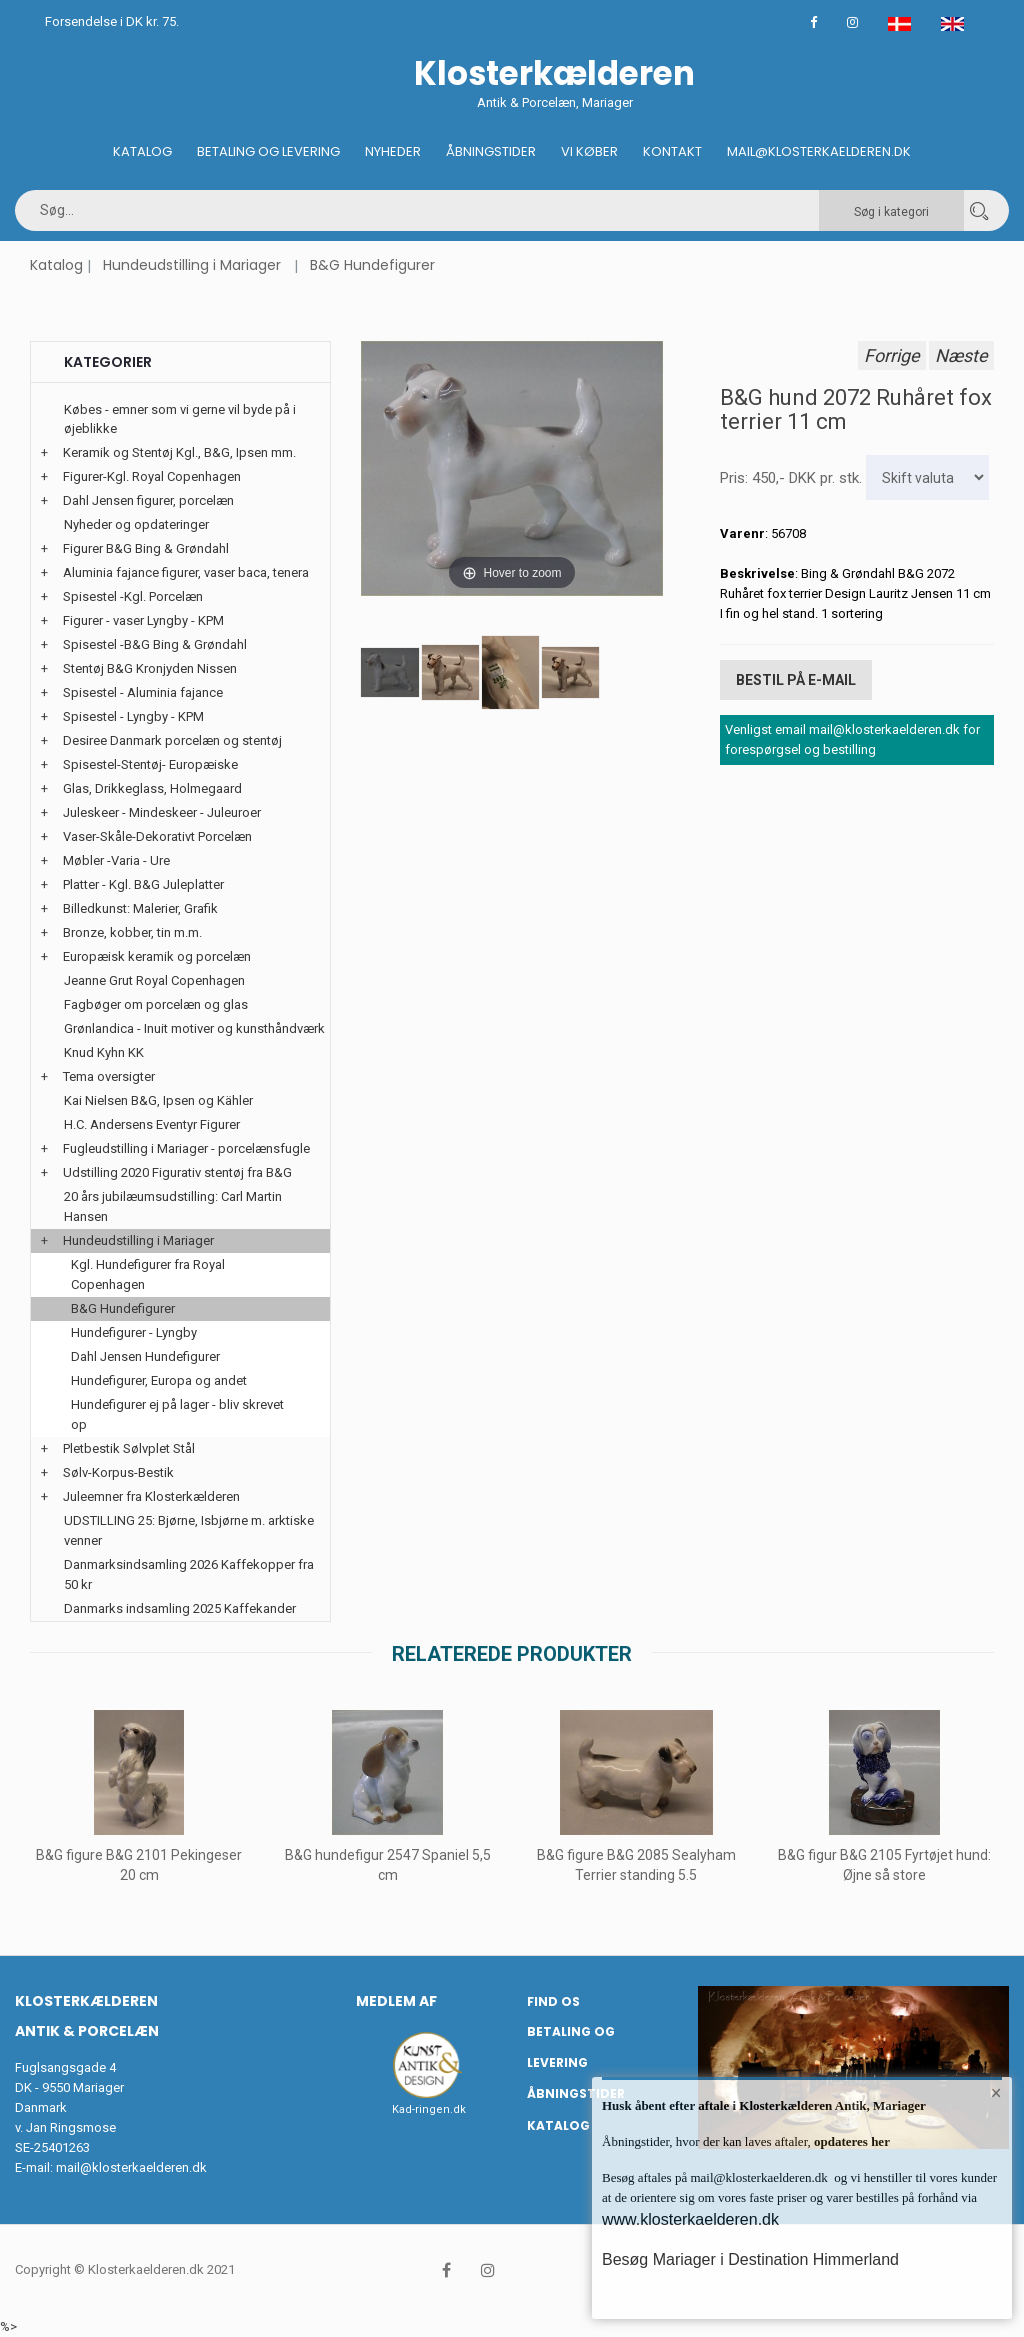 The image size is (1024, 2337). I want to click on Udstilling 2020 Figurativ stentøj fra B&G, so click(177, 1172).